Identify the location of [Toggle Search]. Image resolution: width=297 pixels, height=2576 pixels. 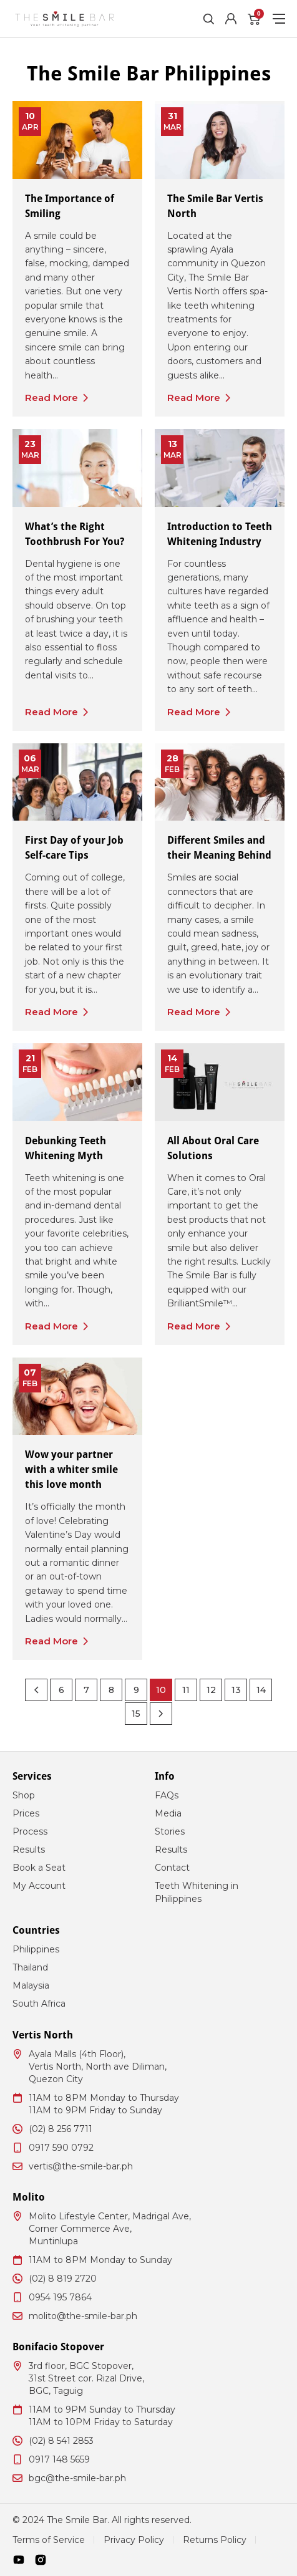
(208, 18).